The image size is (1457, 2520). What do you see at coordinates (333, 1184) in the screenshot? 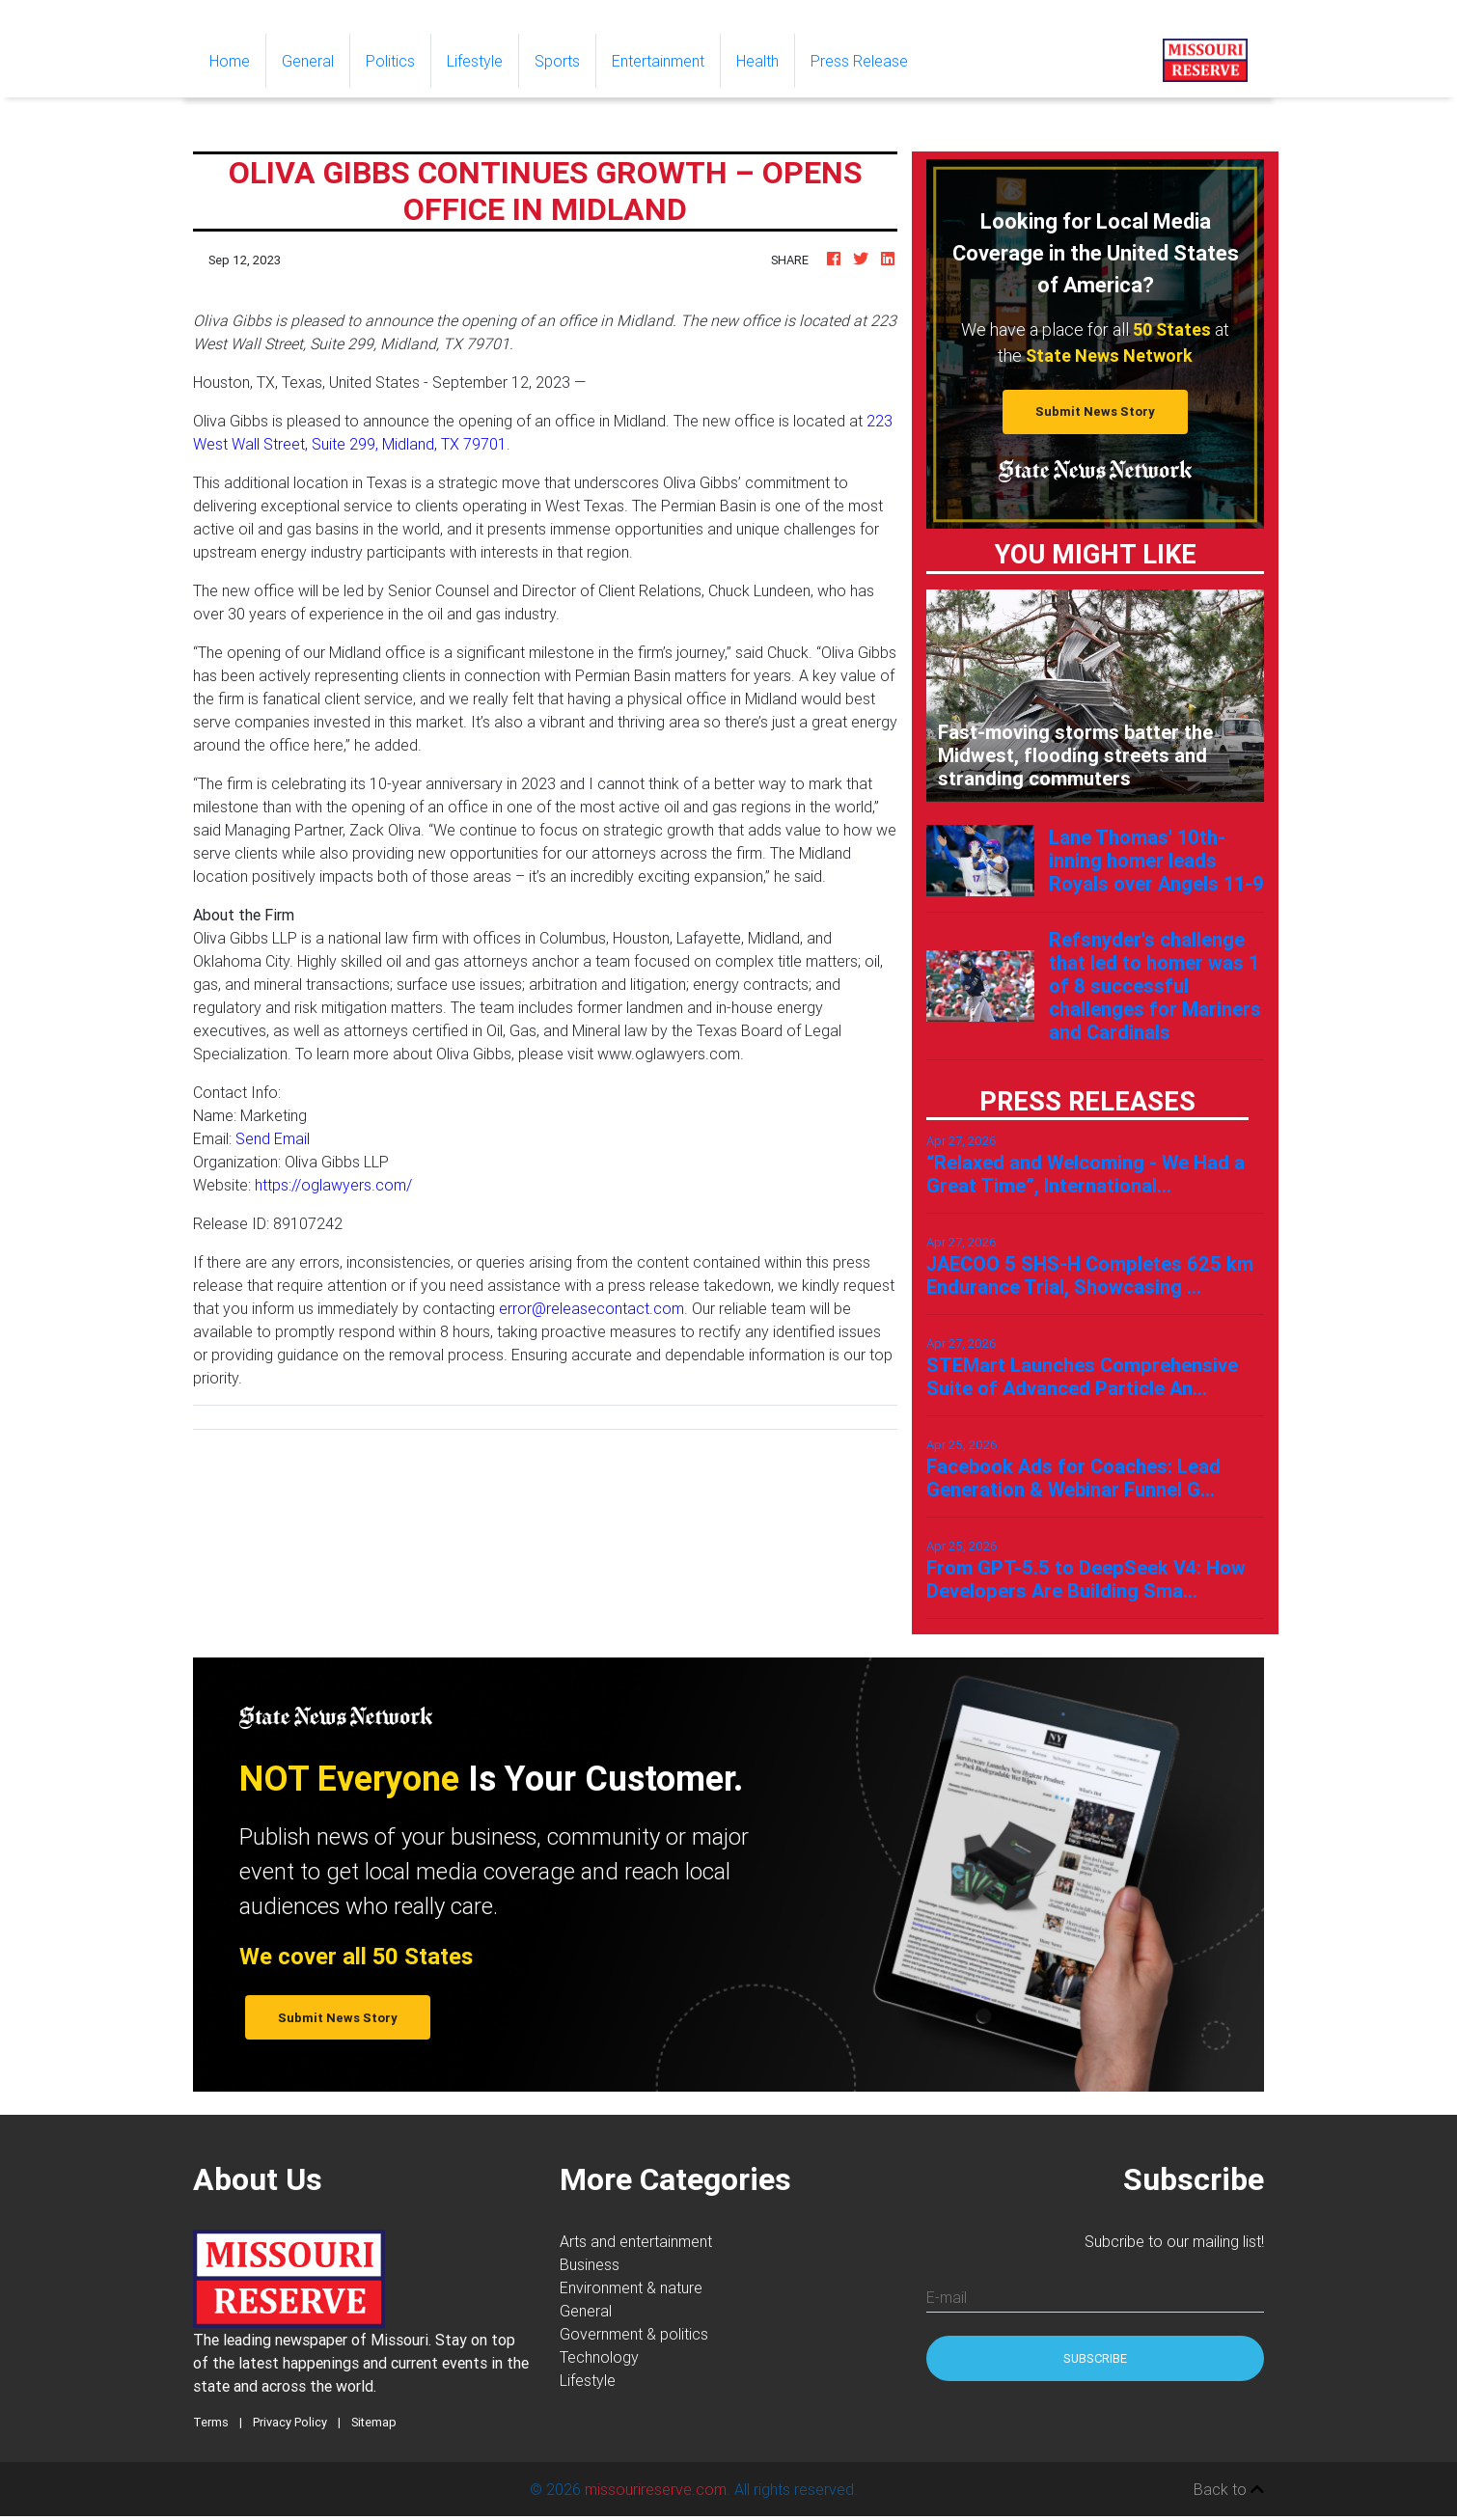
I see `https://oglawyers.com/` at bounding box center [333, 1184].